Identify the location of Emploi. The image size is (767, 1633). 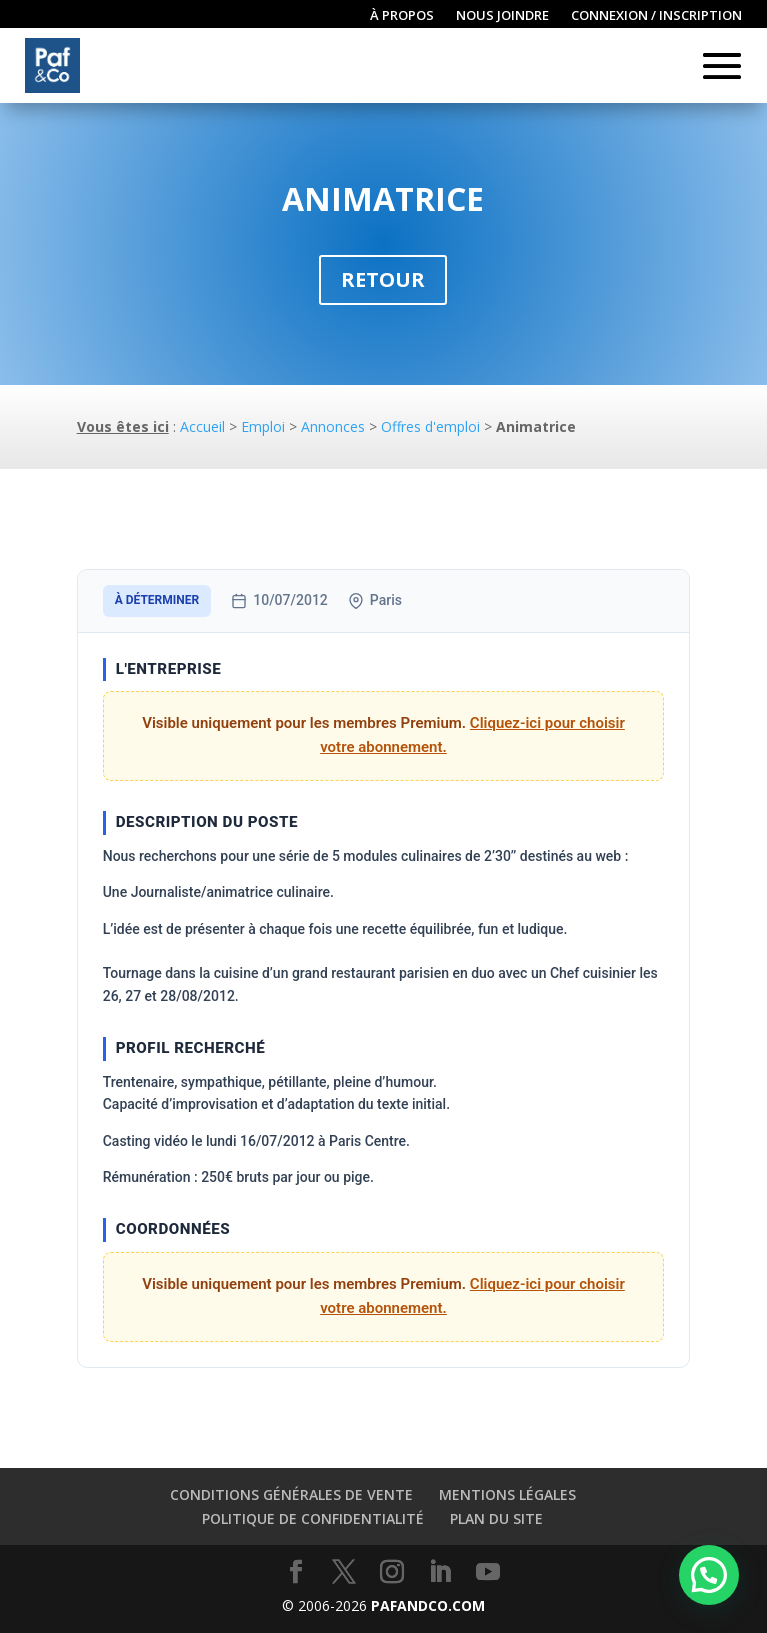
(263, 426).